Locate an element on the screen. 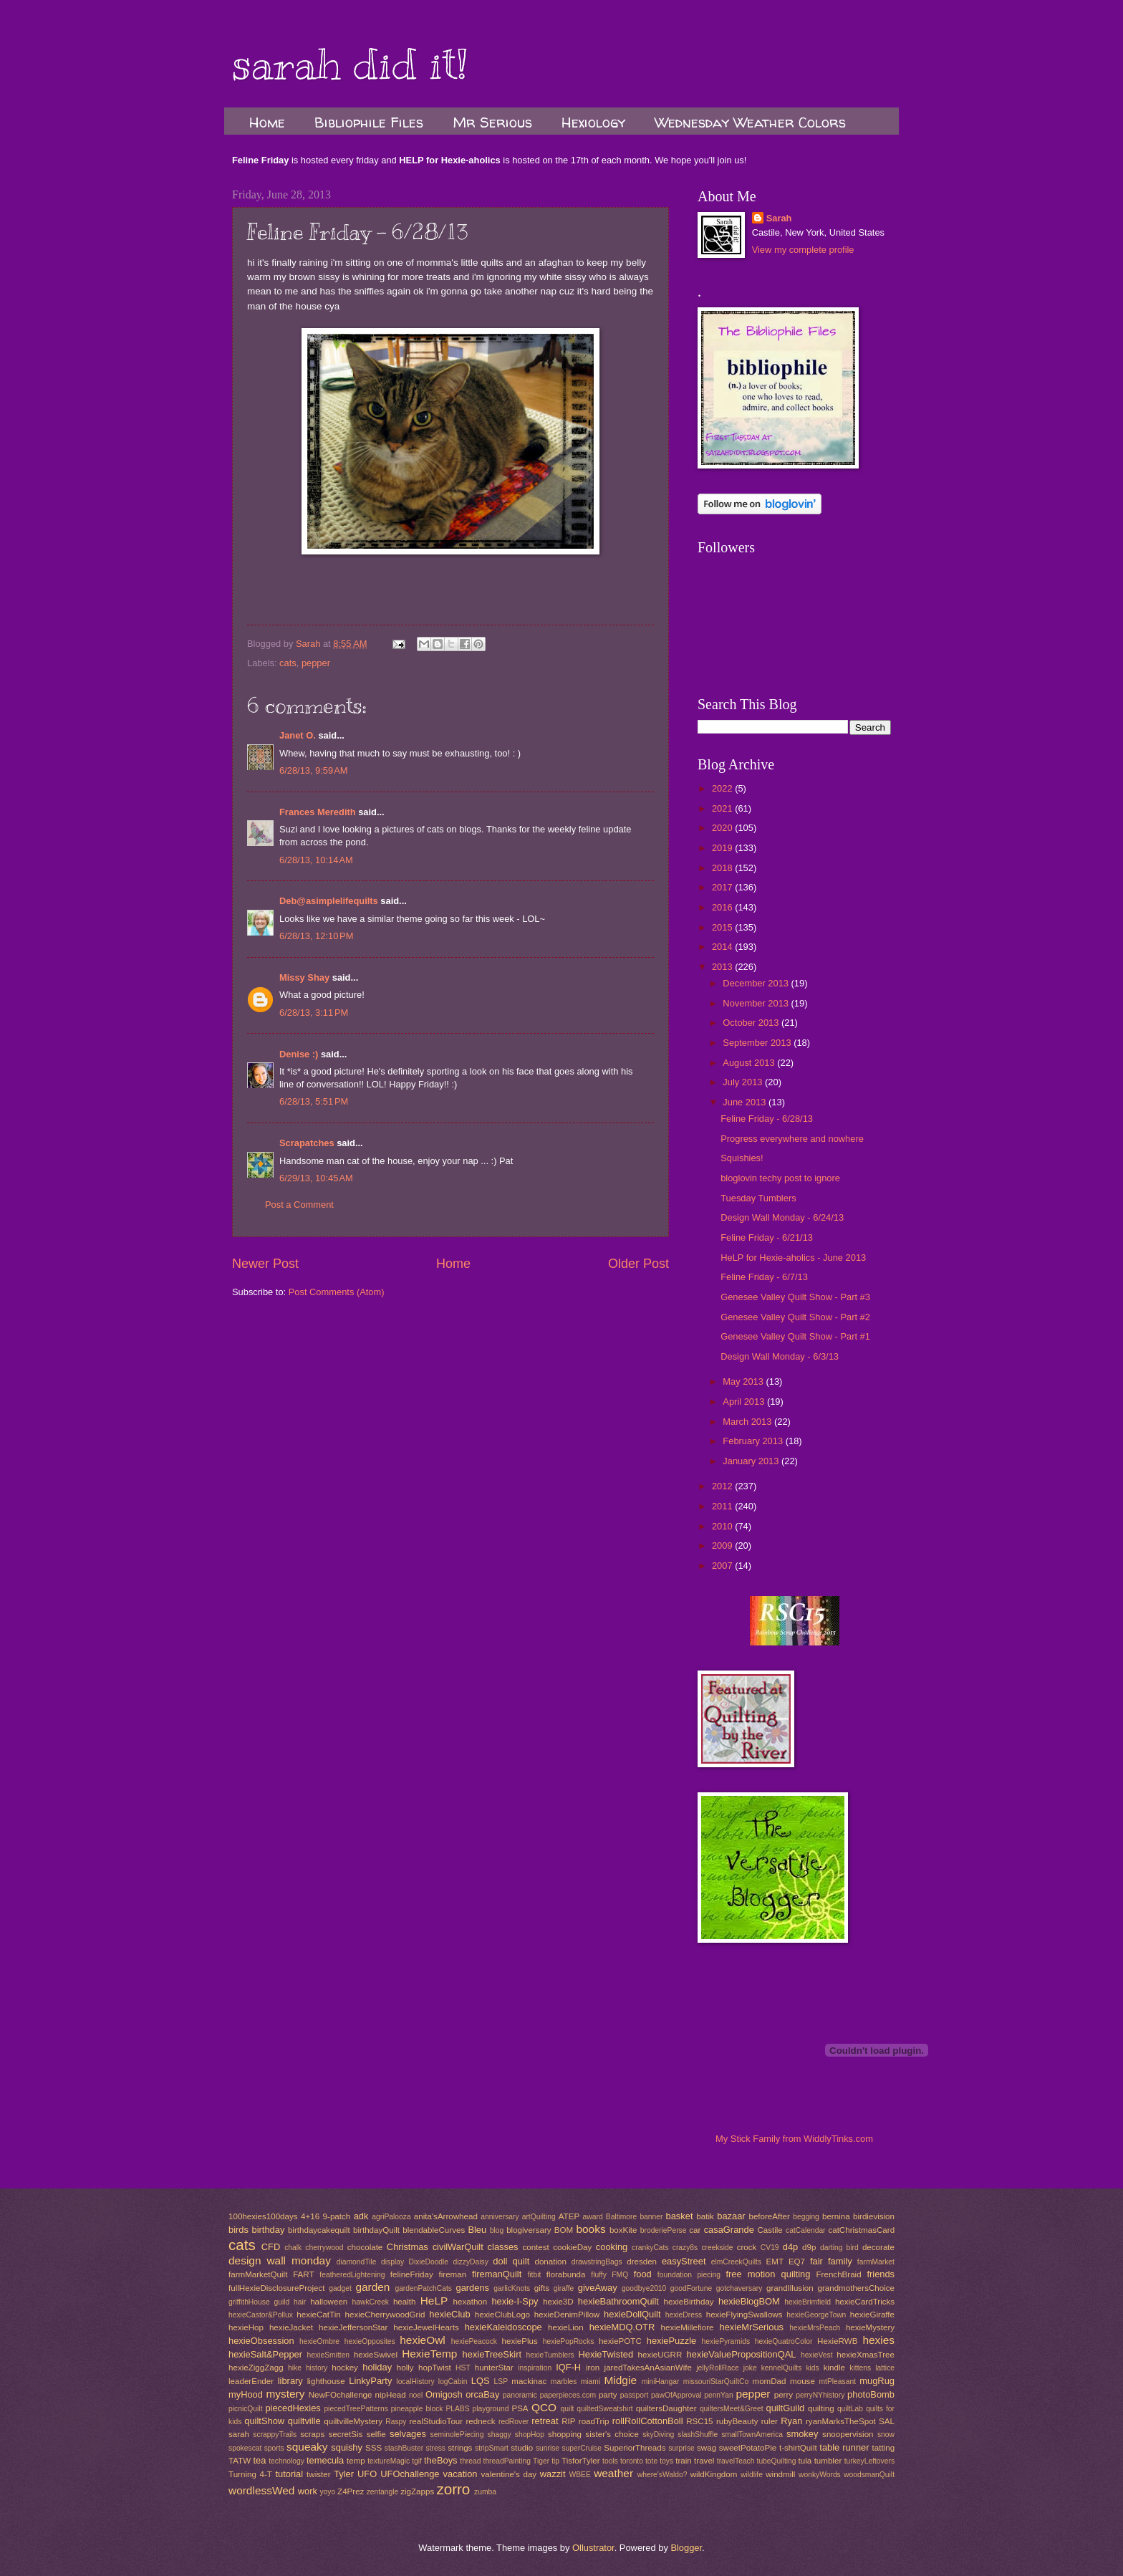 This screenshot has height=2576, width=1123. hexieZiggZagg is located at coordinates (256, 2367).